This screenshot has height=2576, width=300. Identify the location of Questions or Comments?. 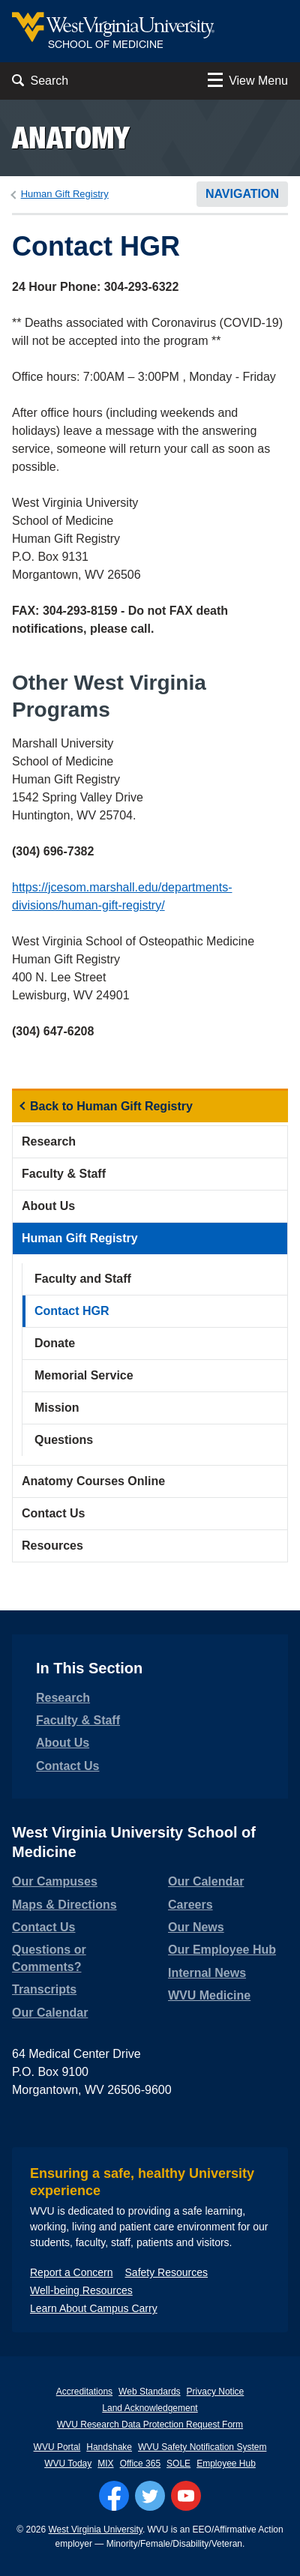
(49, 1957).